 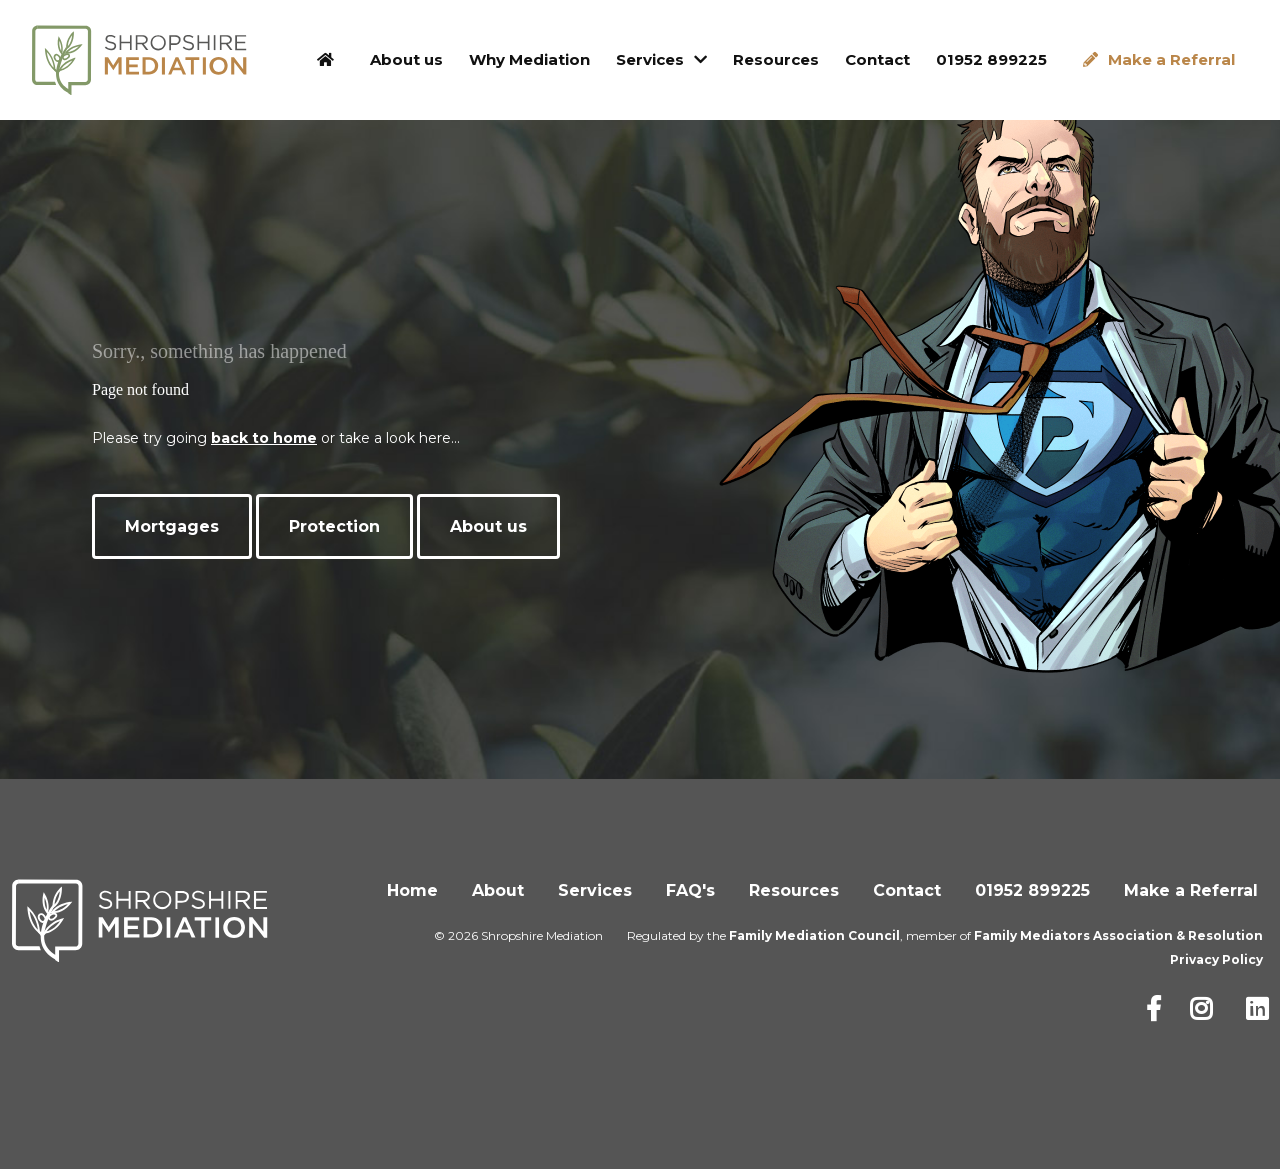 What do you see at coordinates (1216, 959) in the screenshot?
I see `Privacy Policy` at bounding box center [1216, 959].